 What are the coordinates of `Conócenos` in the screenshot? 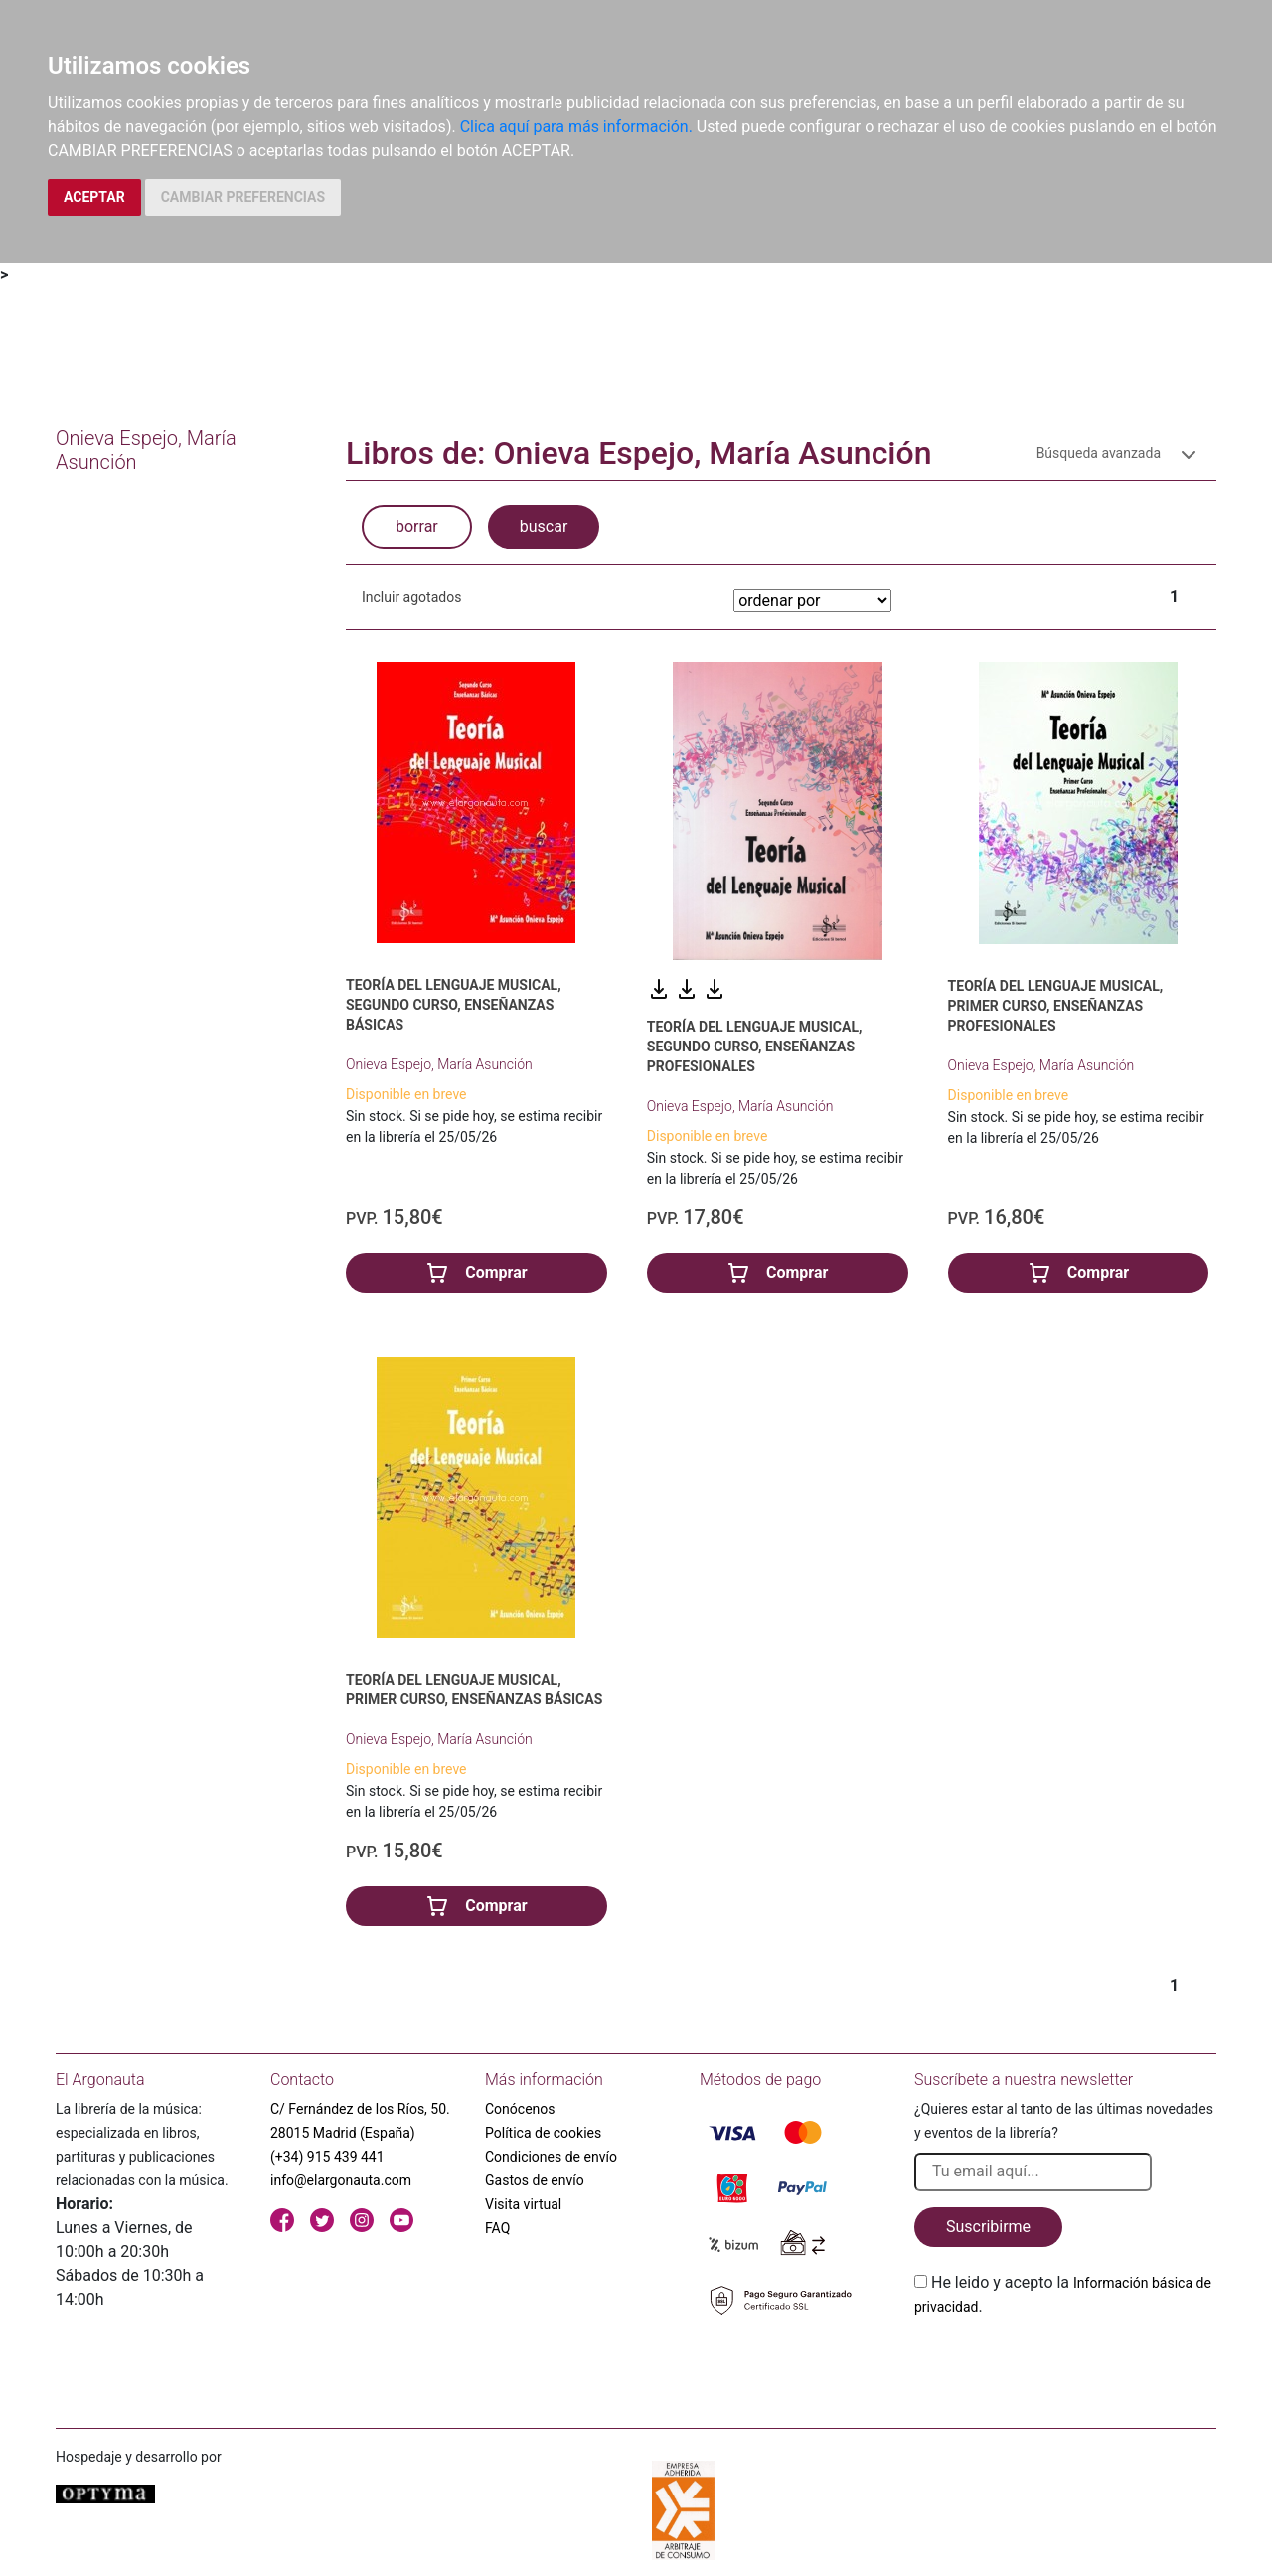 It's located at (520, 2109).